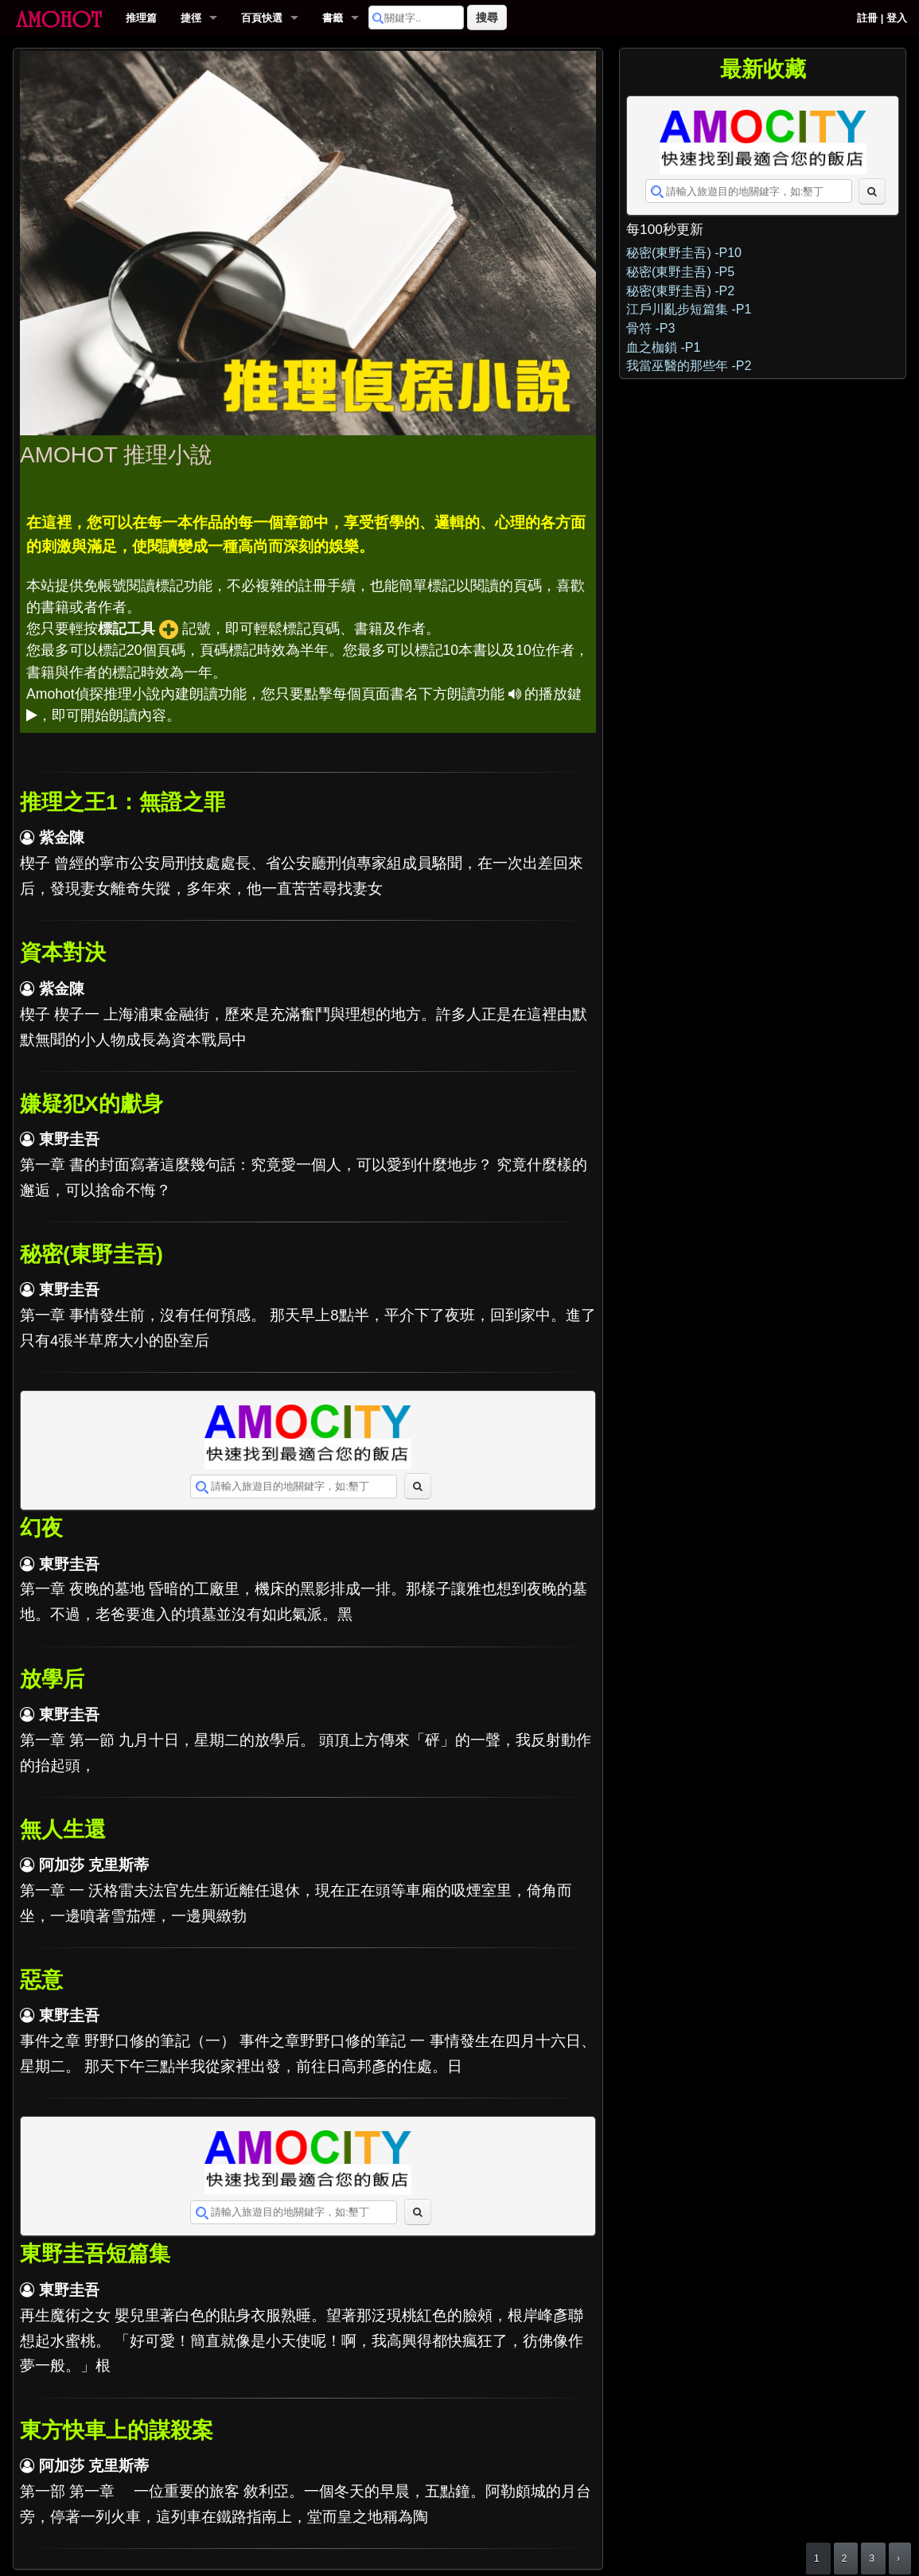 The height and width of the screenshot is (2576, 919). Describe the element at coordinates (122, 802) in the screenshot. I see `推理之王1：無證之罪` at that location.